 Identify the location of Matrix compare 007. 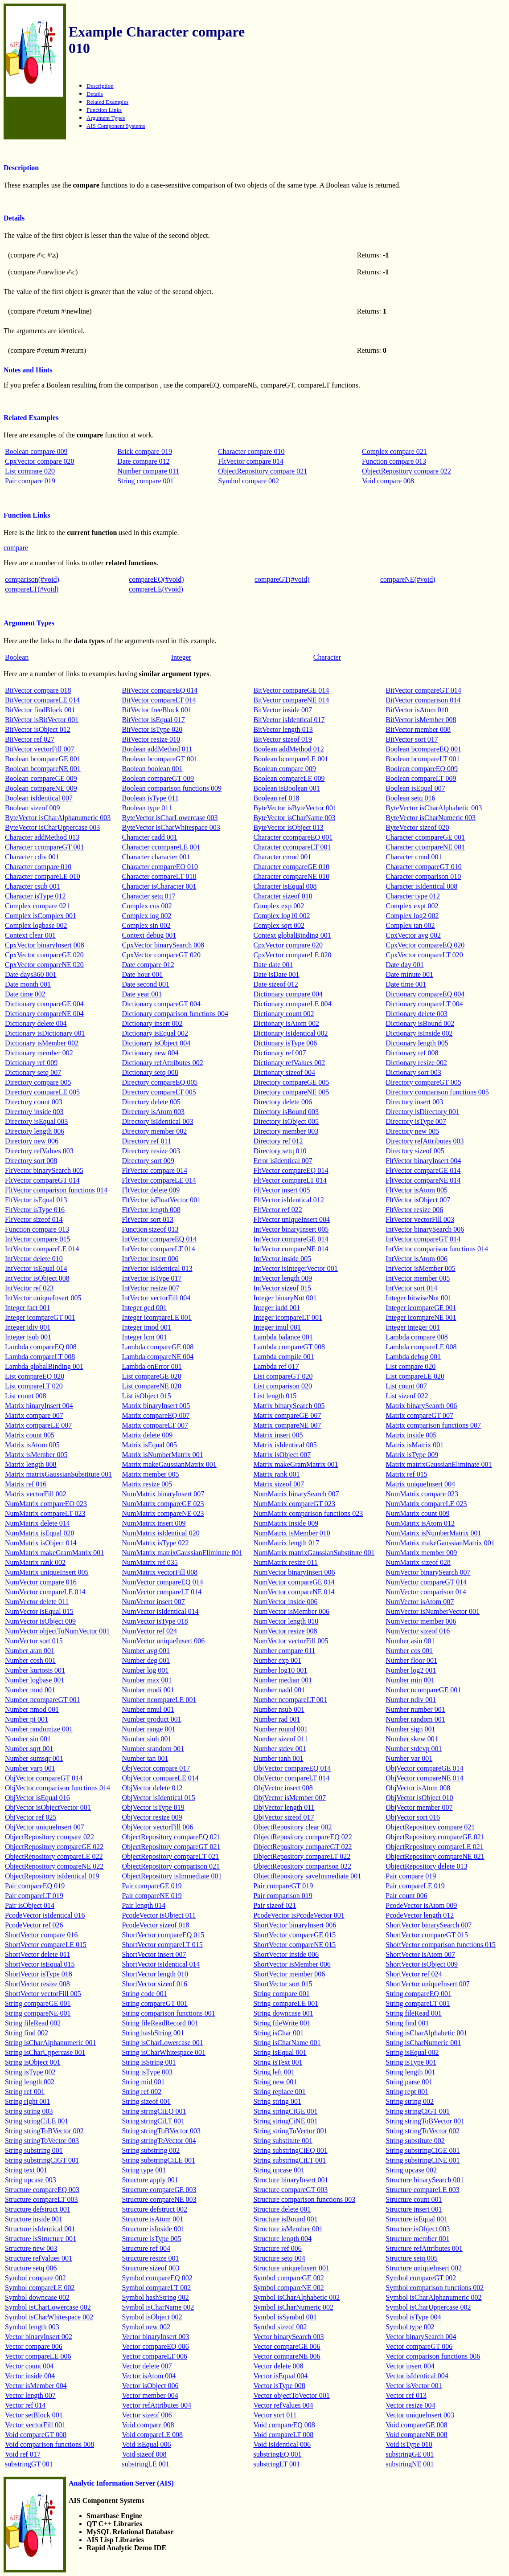
(34, 1415).